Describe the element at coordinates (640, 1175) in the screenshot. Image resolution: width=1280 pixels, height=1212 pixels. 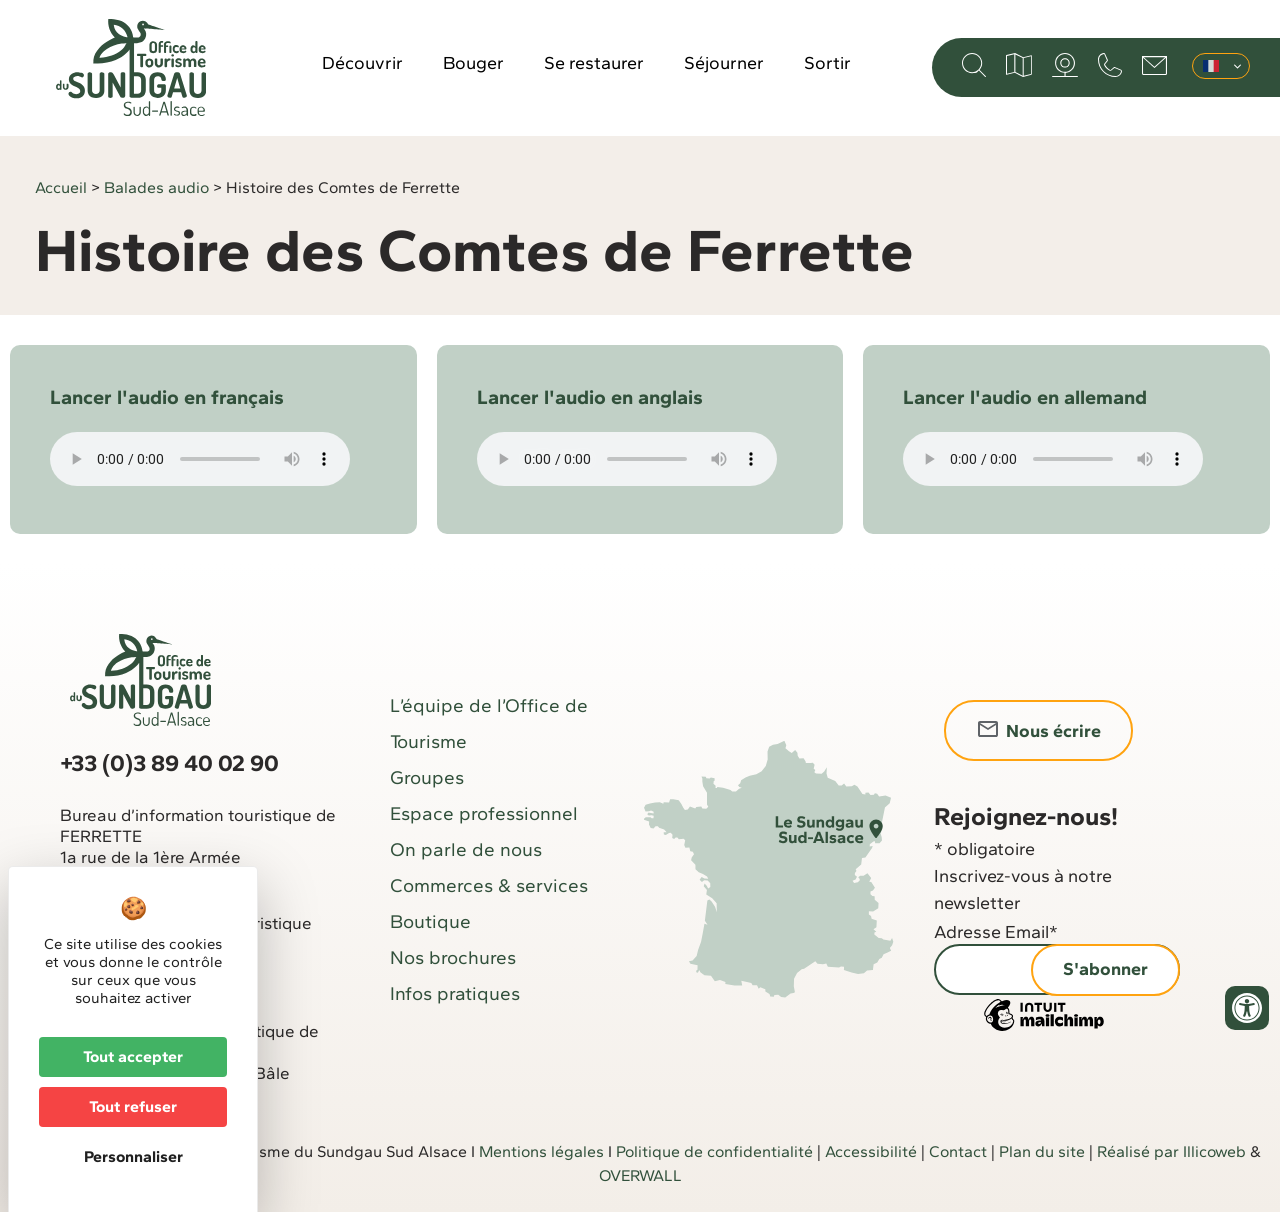
I see `OVERWALL` at that location.